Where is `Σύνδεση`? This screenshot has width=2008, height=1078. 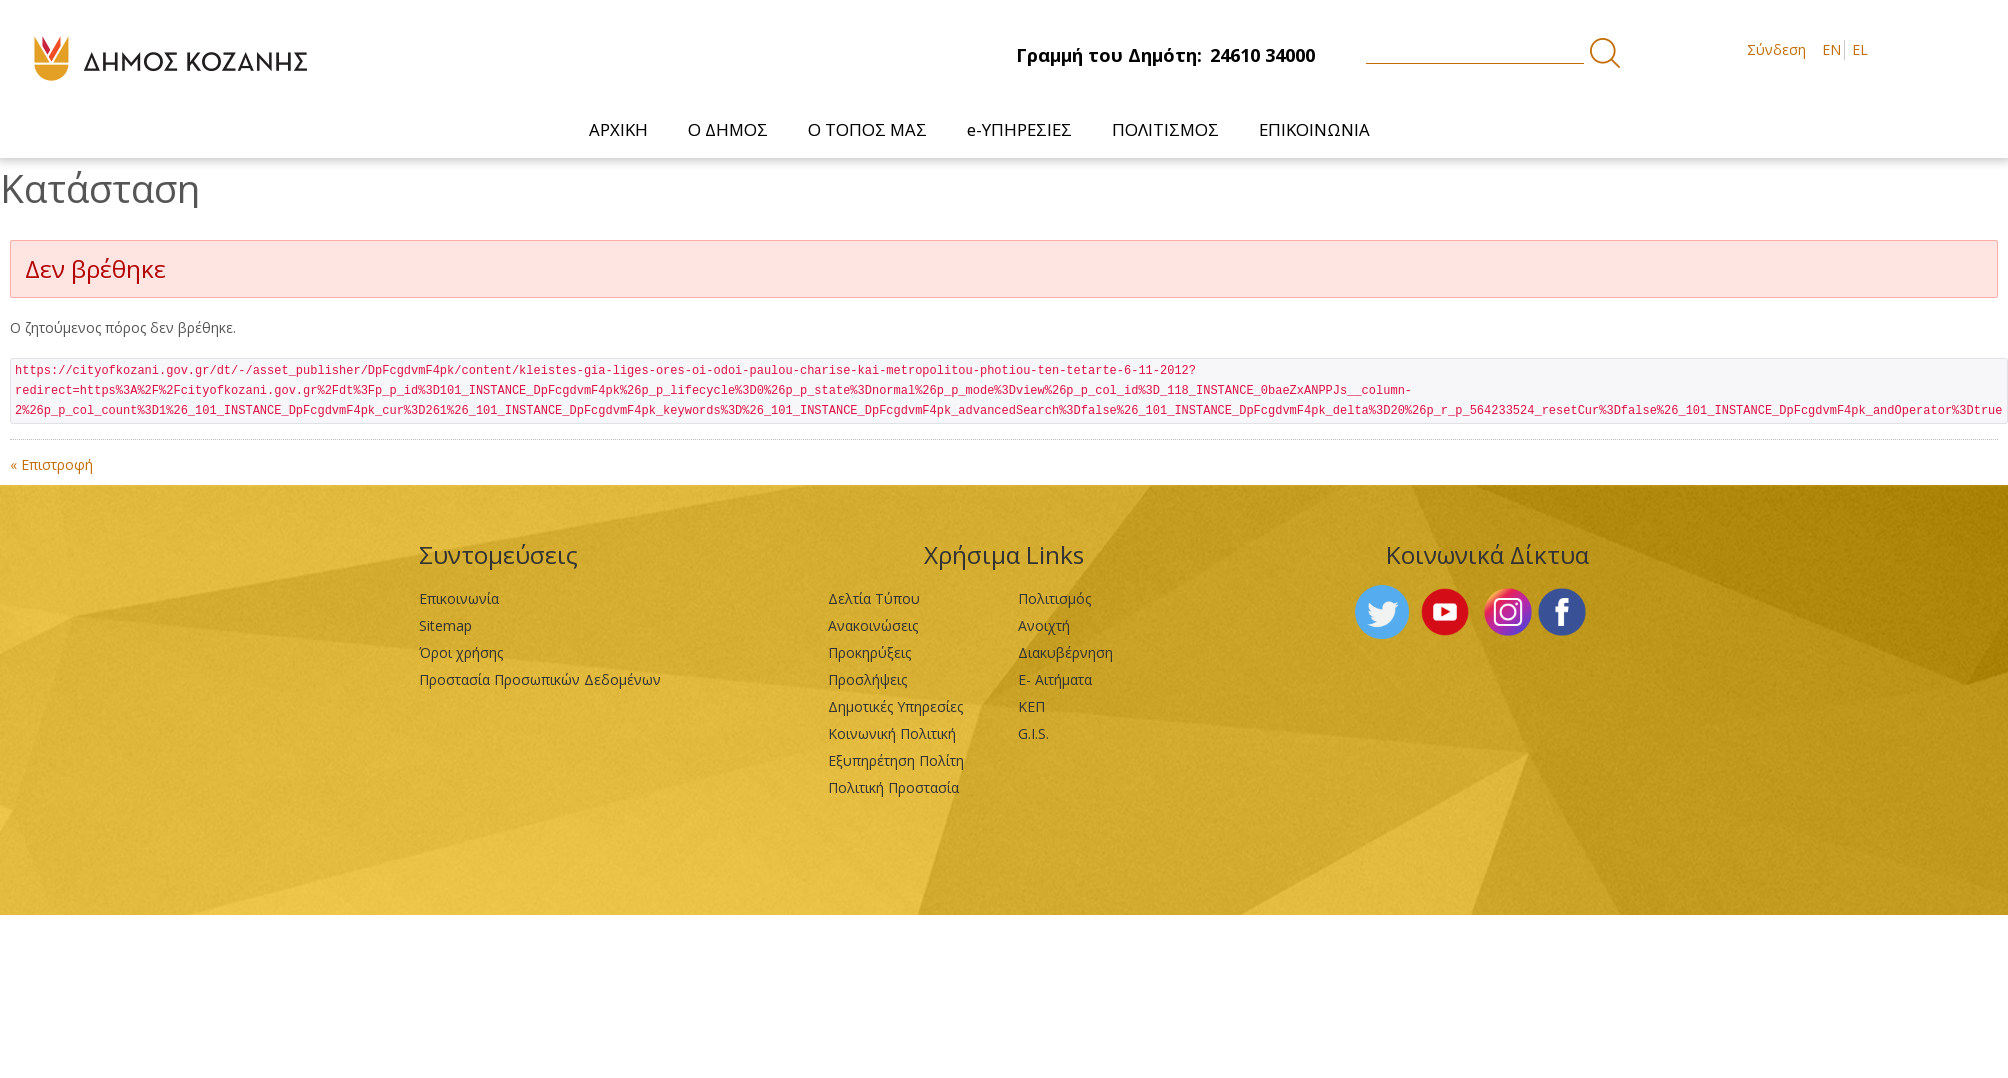 Σύνδεση is located at coordinates (1776, 49).